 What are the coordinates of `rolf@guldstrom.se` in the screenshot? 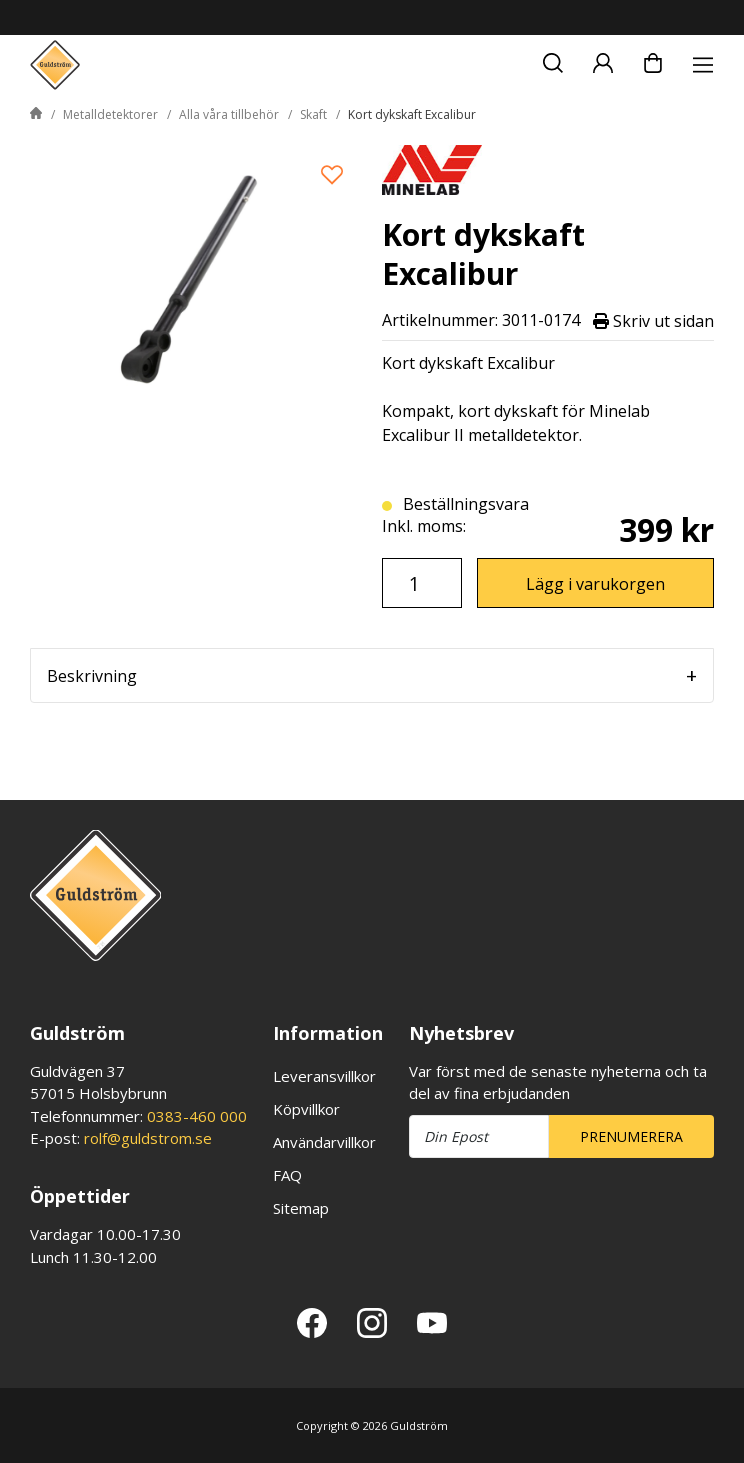 It's located at (148, 1138).